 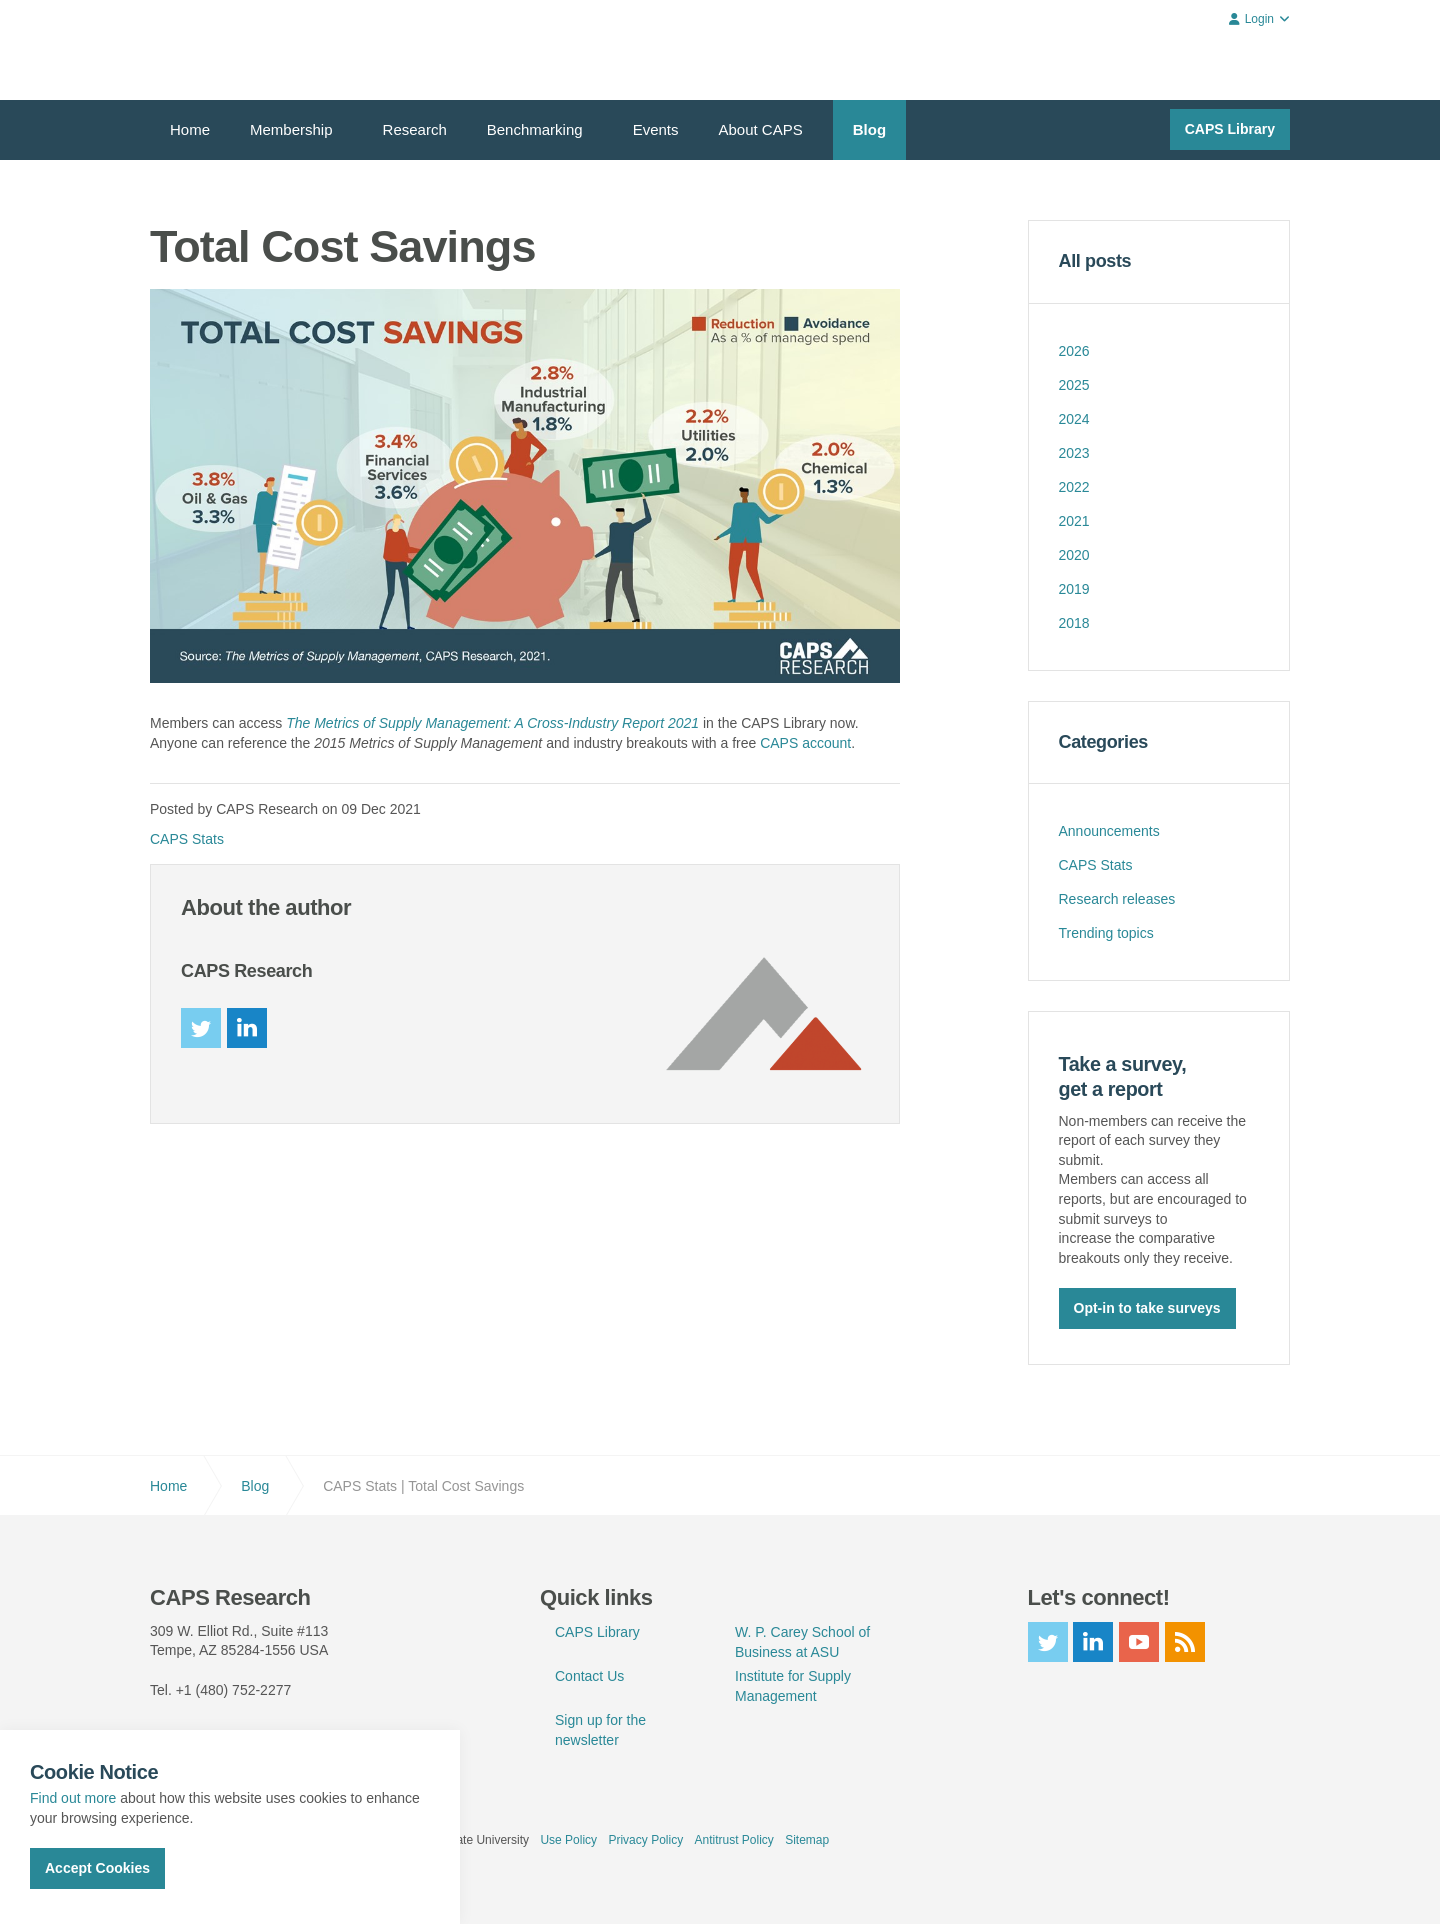 What do you see at coordinates (1147, 1307) in the screenshot?
I see `Opt-in to take surveys` at bounding box center [1147, 1307].